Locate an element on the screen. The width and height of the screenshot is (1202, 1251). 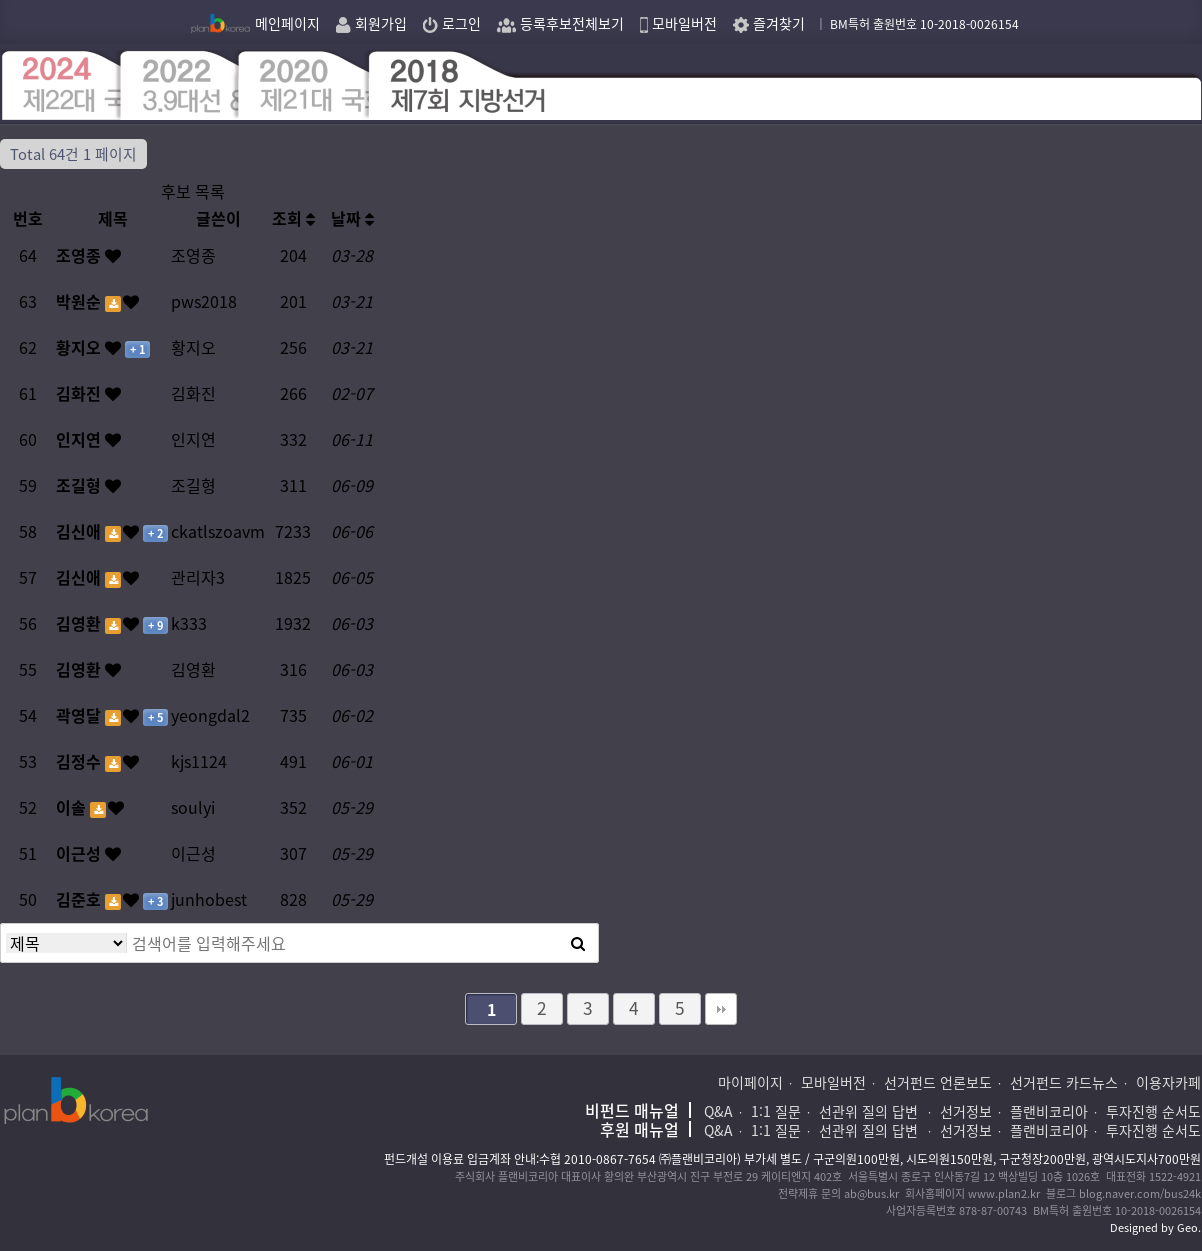
이솔 is located at coordinates (73, 807).